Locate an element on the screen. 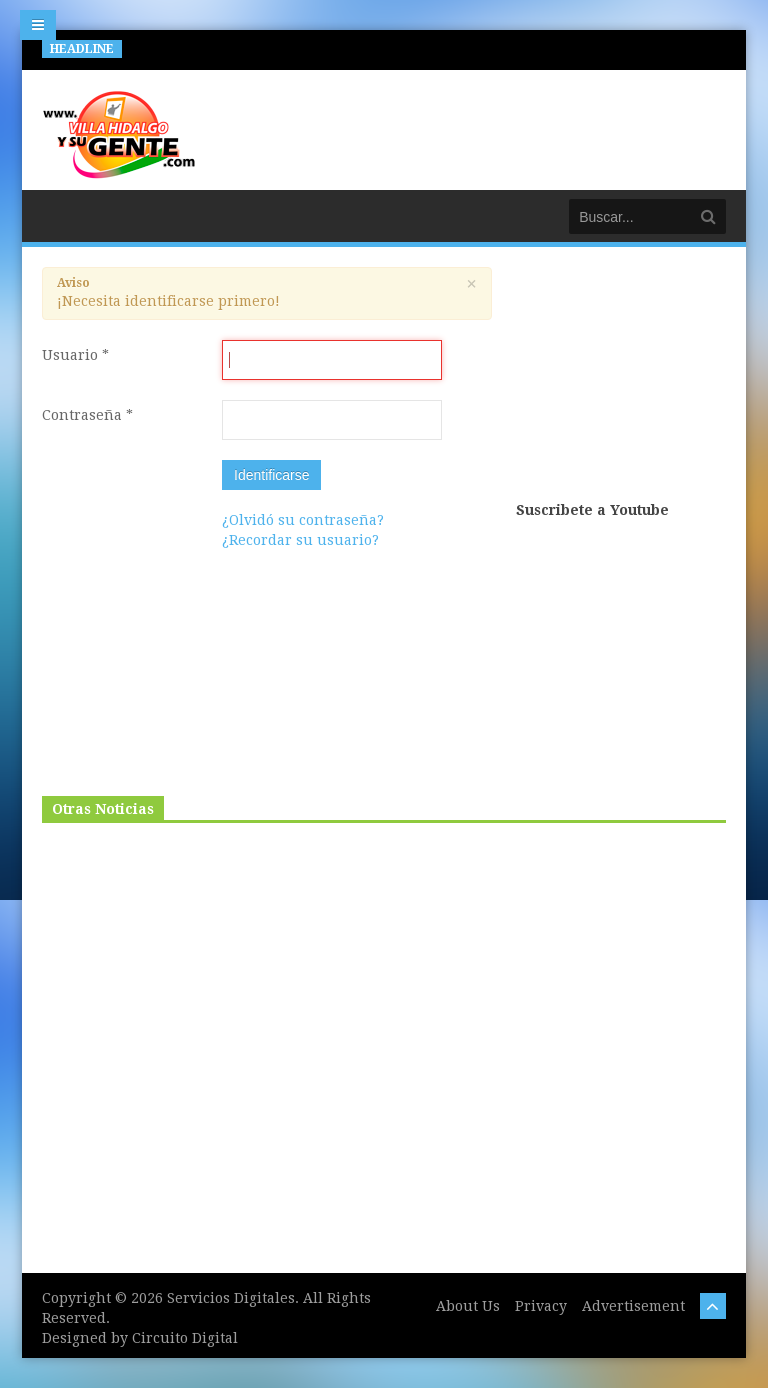 Image resolution: width=768 pixels, height=1388 pixels. Privacy is located at coordinates (541, 1306).